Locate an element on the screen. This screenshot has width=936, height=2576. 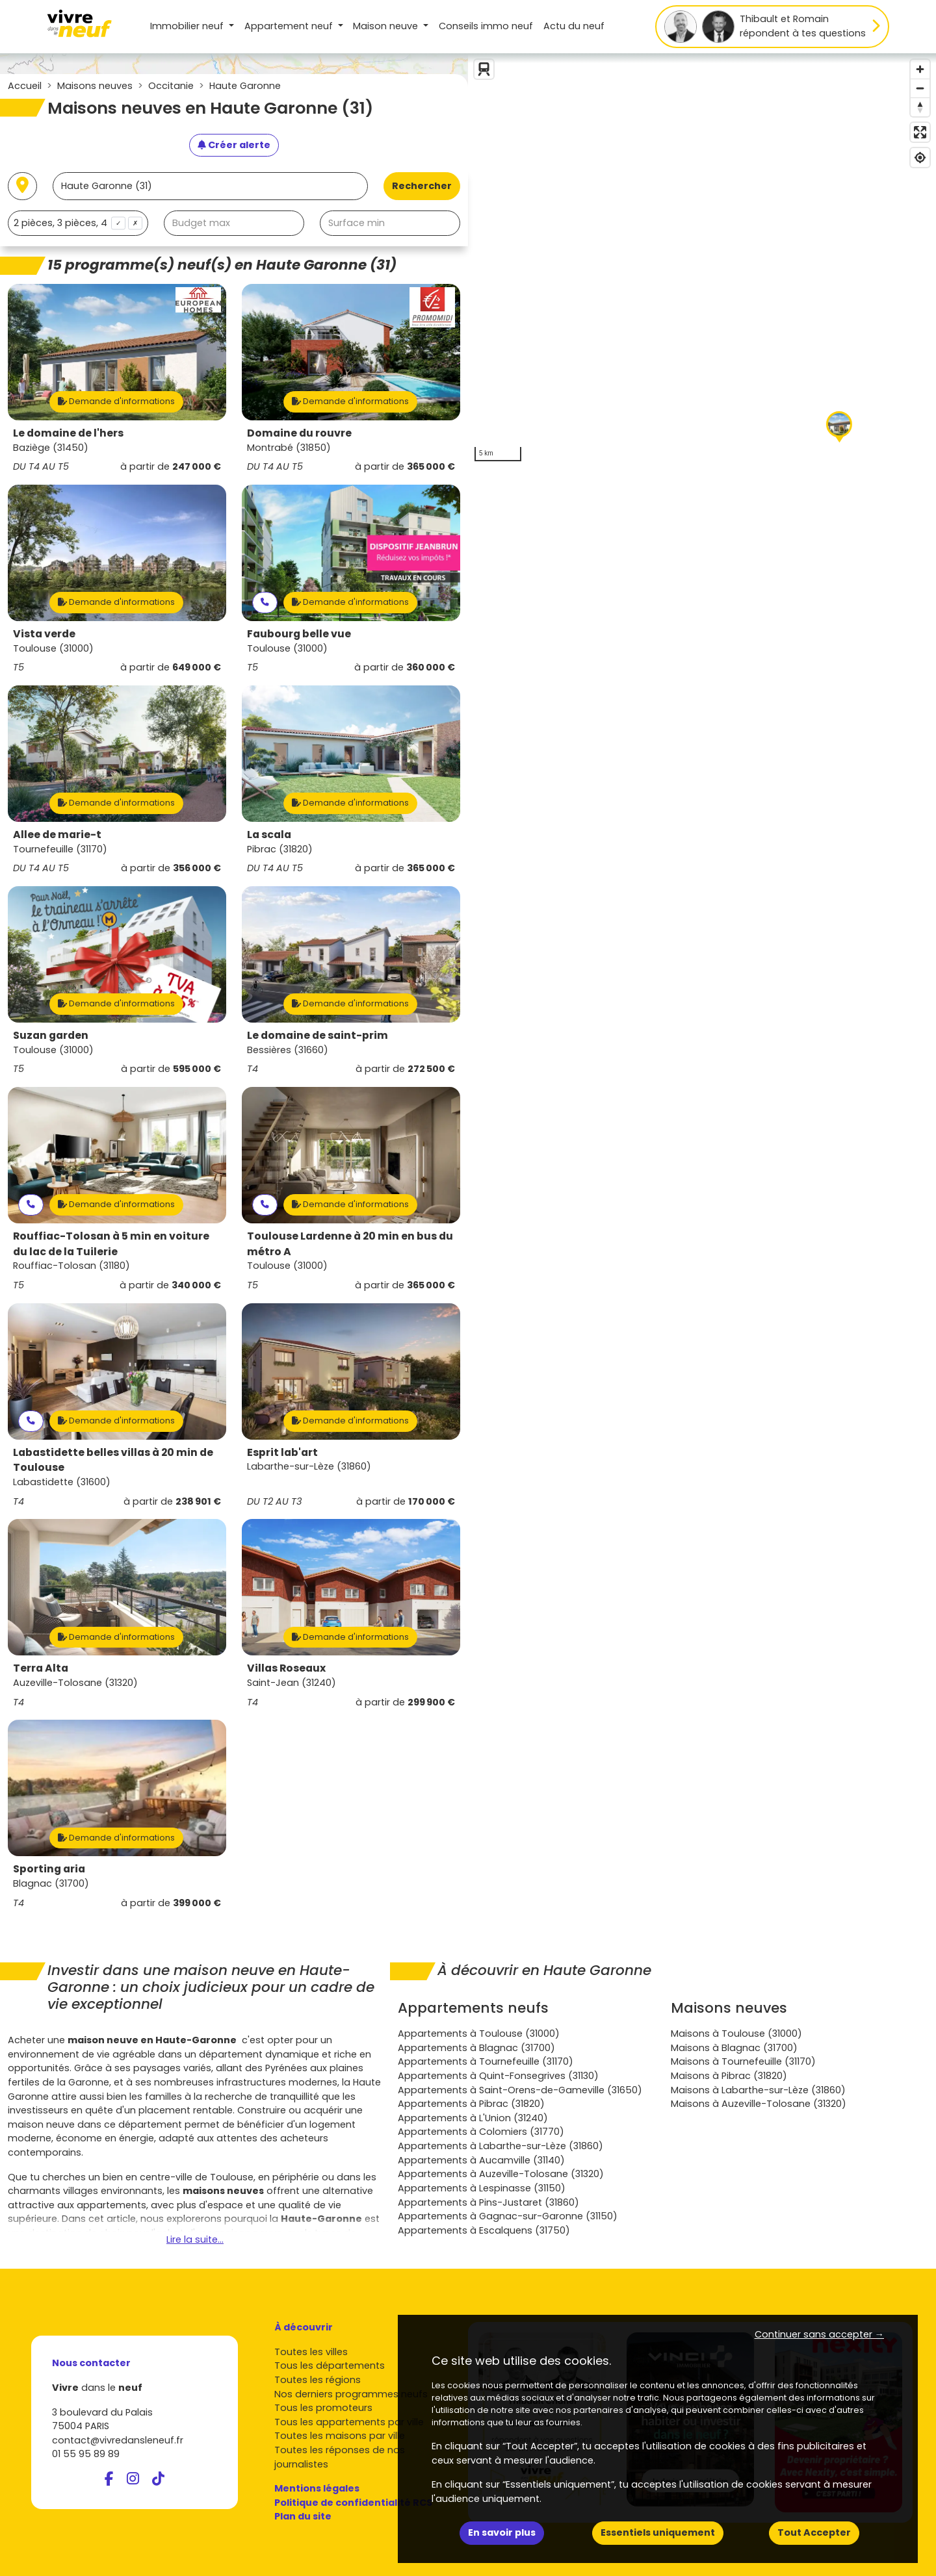
Appartements à Colomiers (31770) is located at coordinates (481, 2131).